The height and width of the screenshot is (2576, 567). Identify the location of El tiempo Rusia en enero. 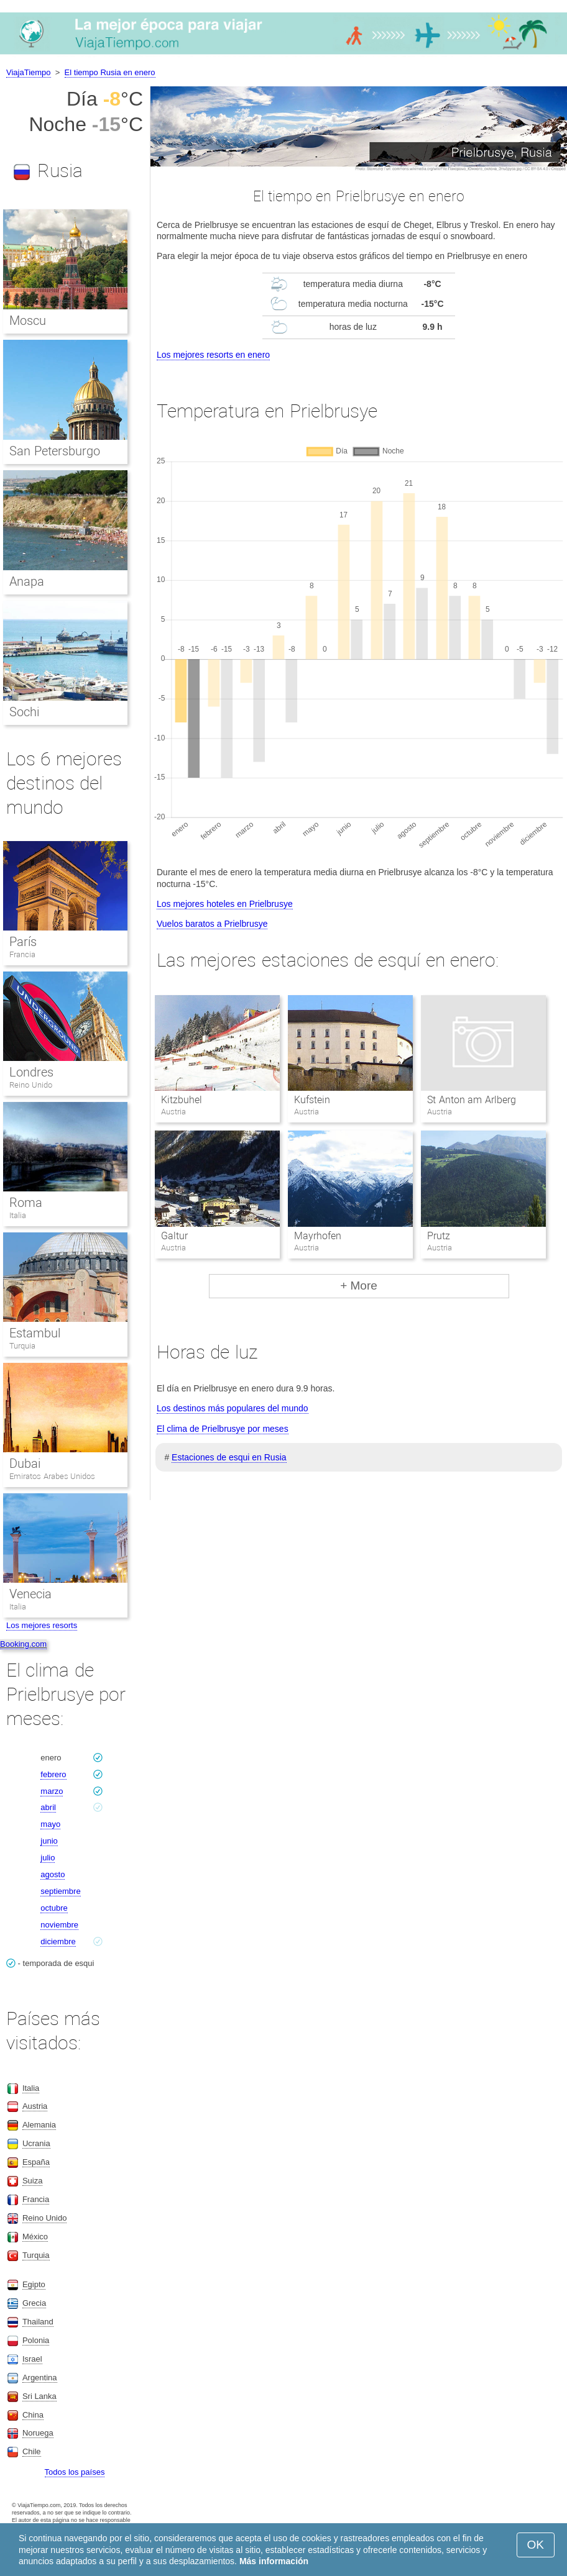
(110, 72).